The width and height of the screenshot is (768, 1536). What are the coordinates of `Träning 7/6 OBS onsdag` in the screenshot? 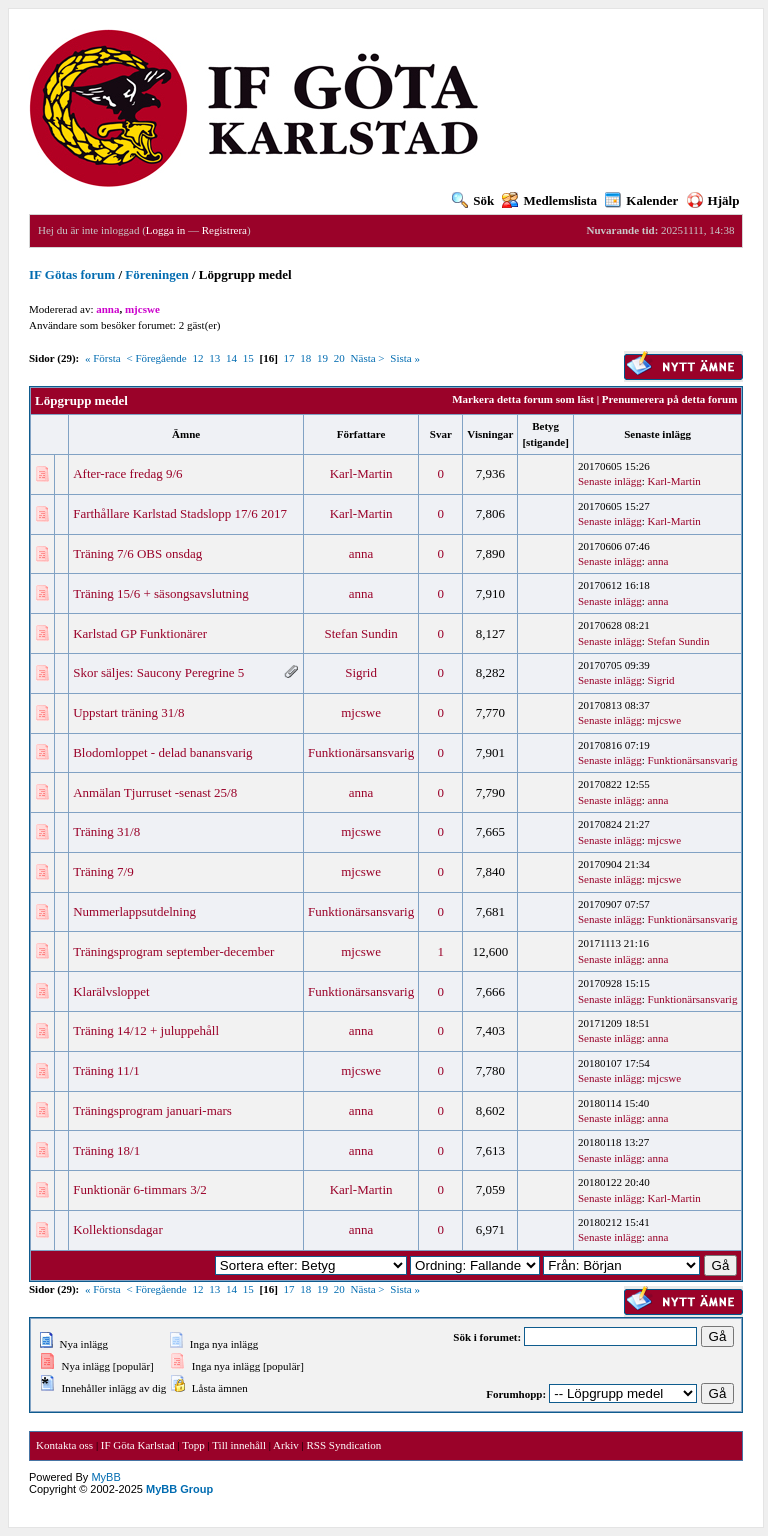 It's located at (137, 553).